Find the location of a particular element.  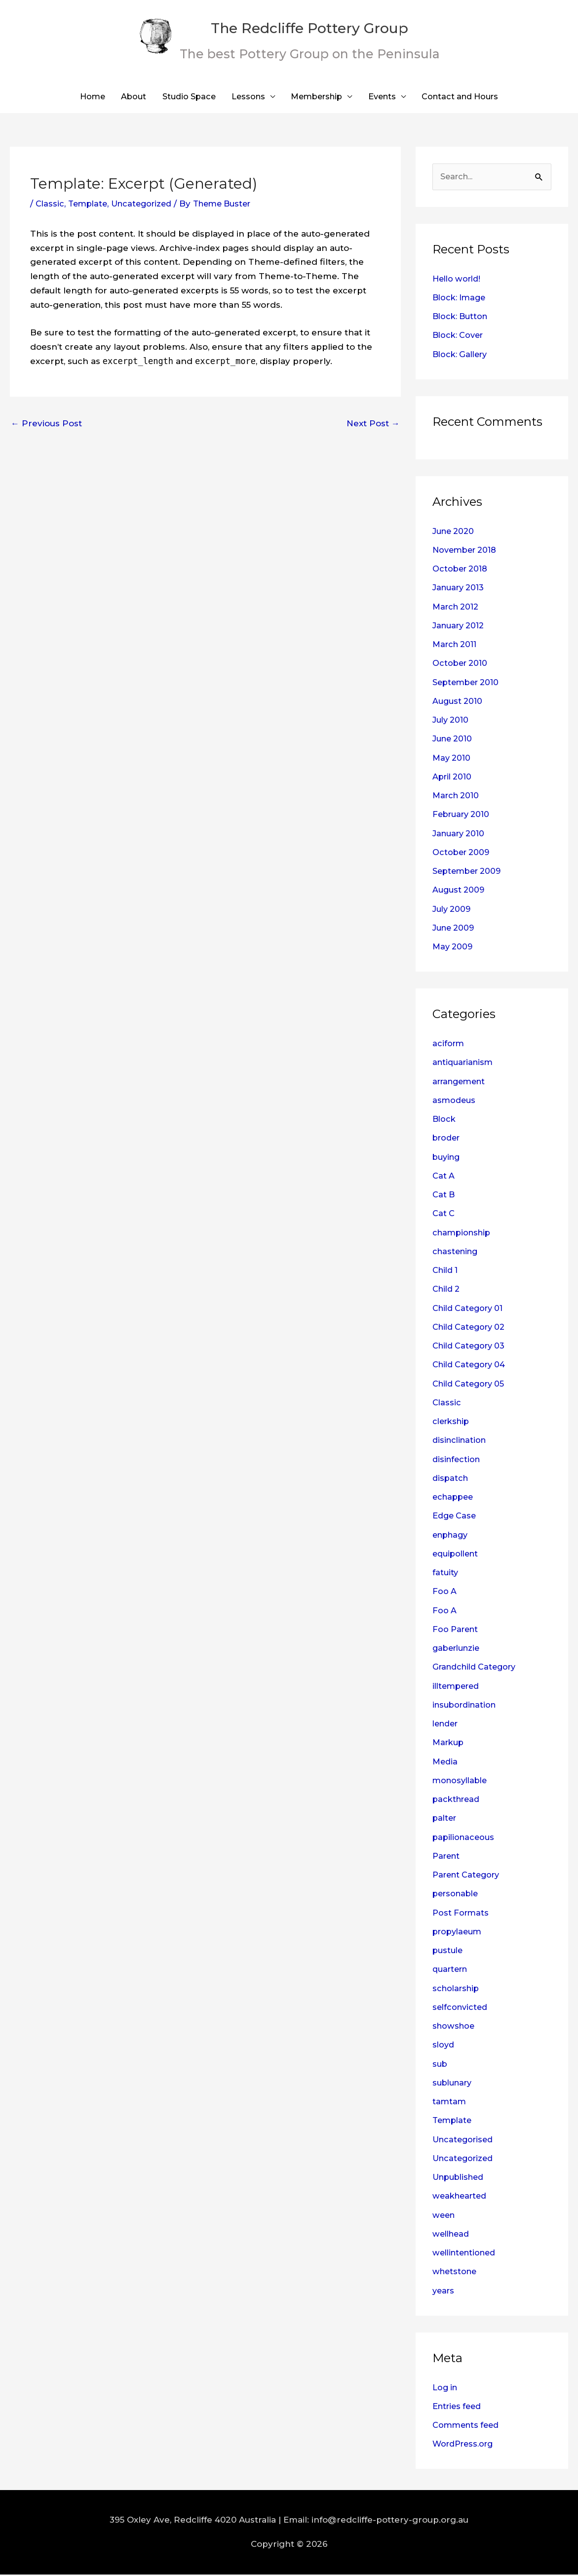

Block is located at coordinates (444, 1120).